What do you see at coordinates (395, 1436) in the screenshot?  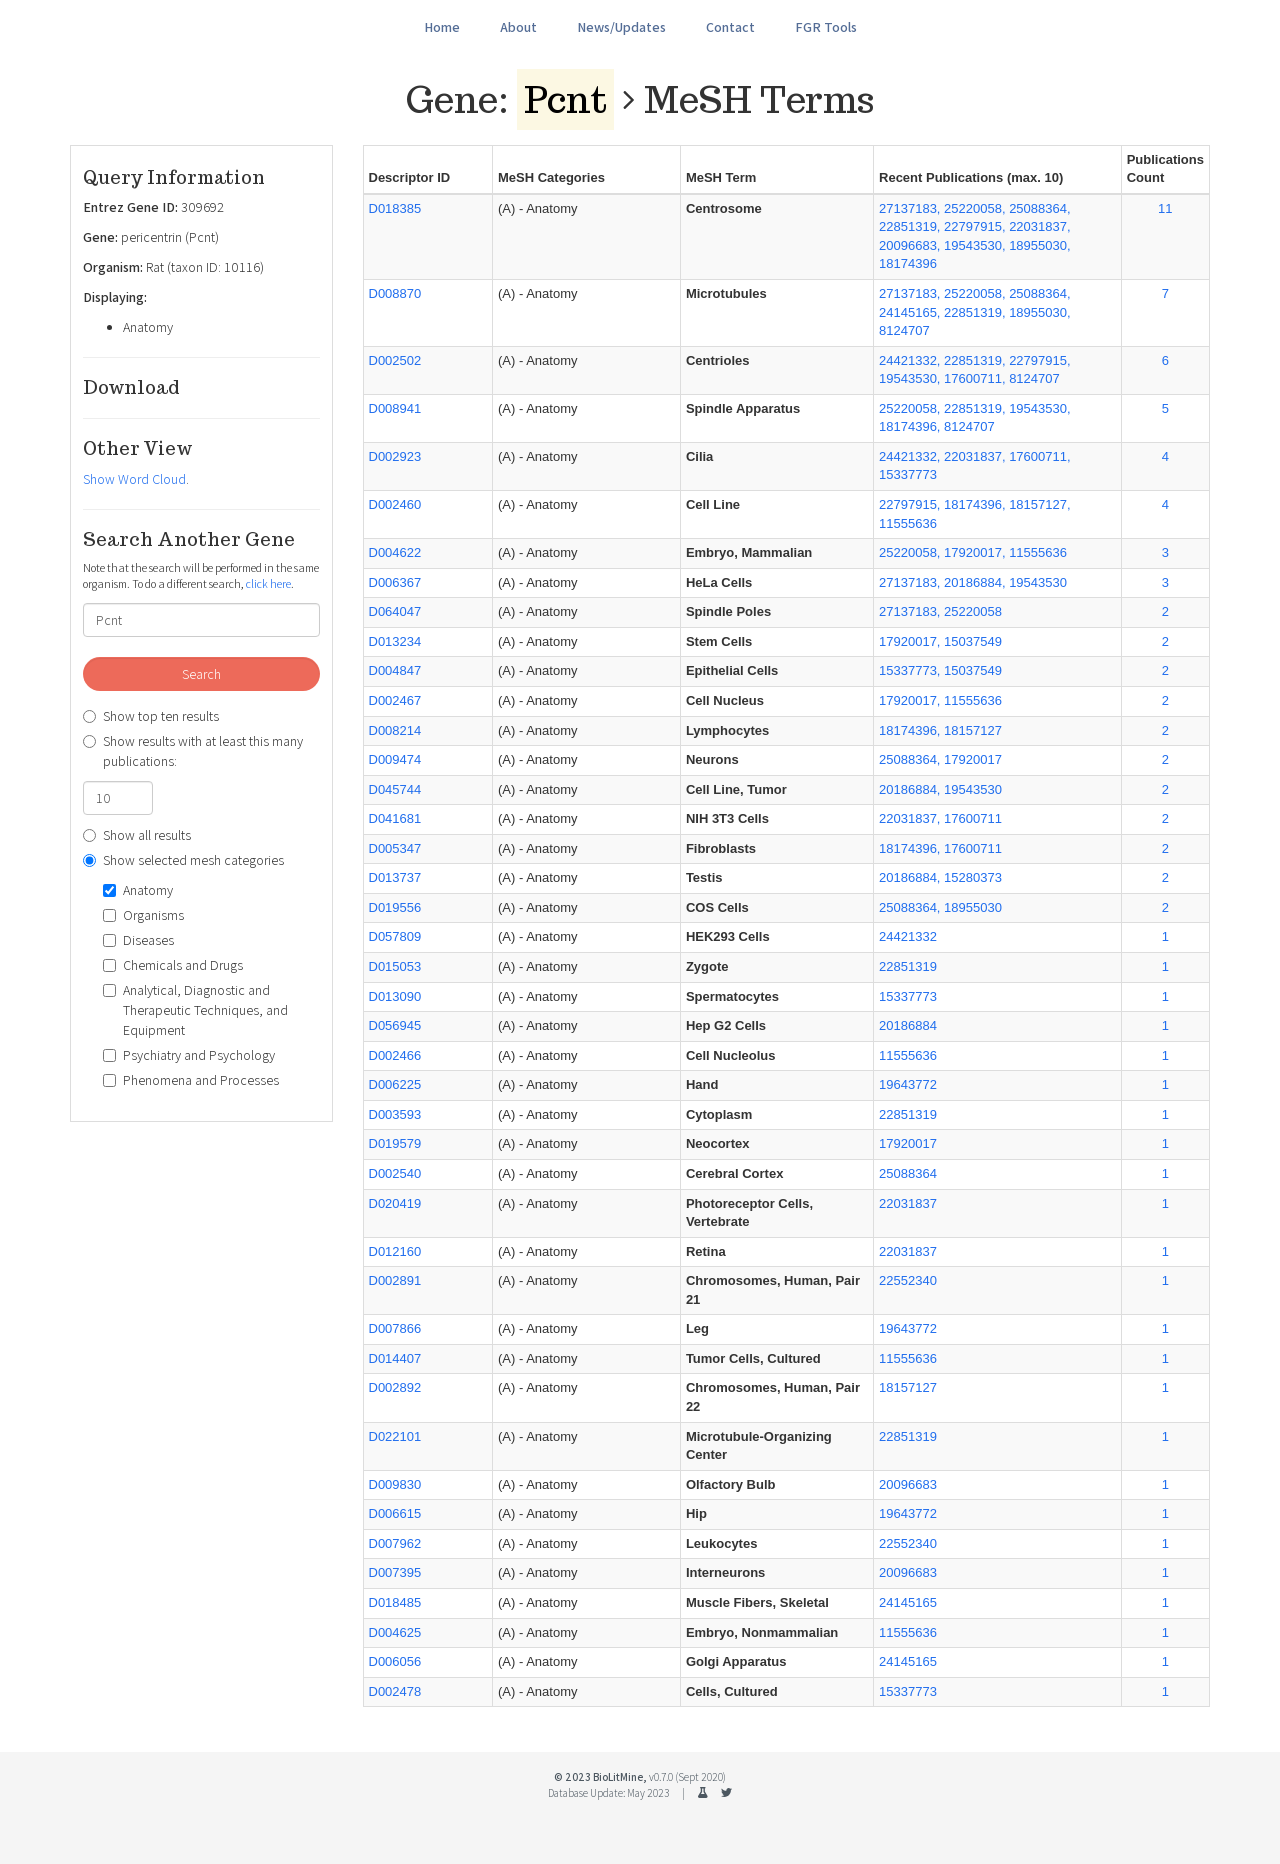 I see `D022101` at bounding box center [395, 1436].